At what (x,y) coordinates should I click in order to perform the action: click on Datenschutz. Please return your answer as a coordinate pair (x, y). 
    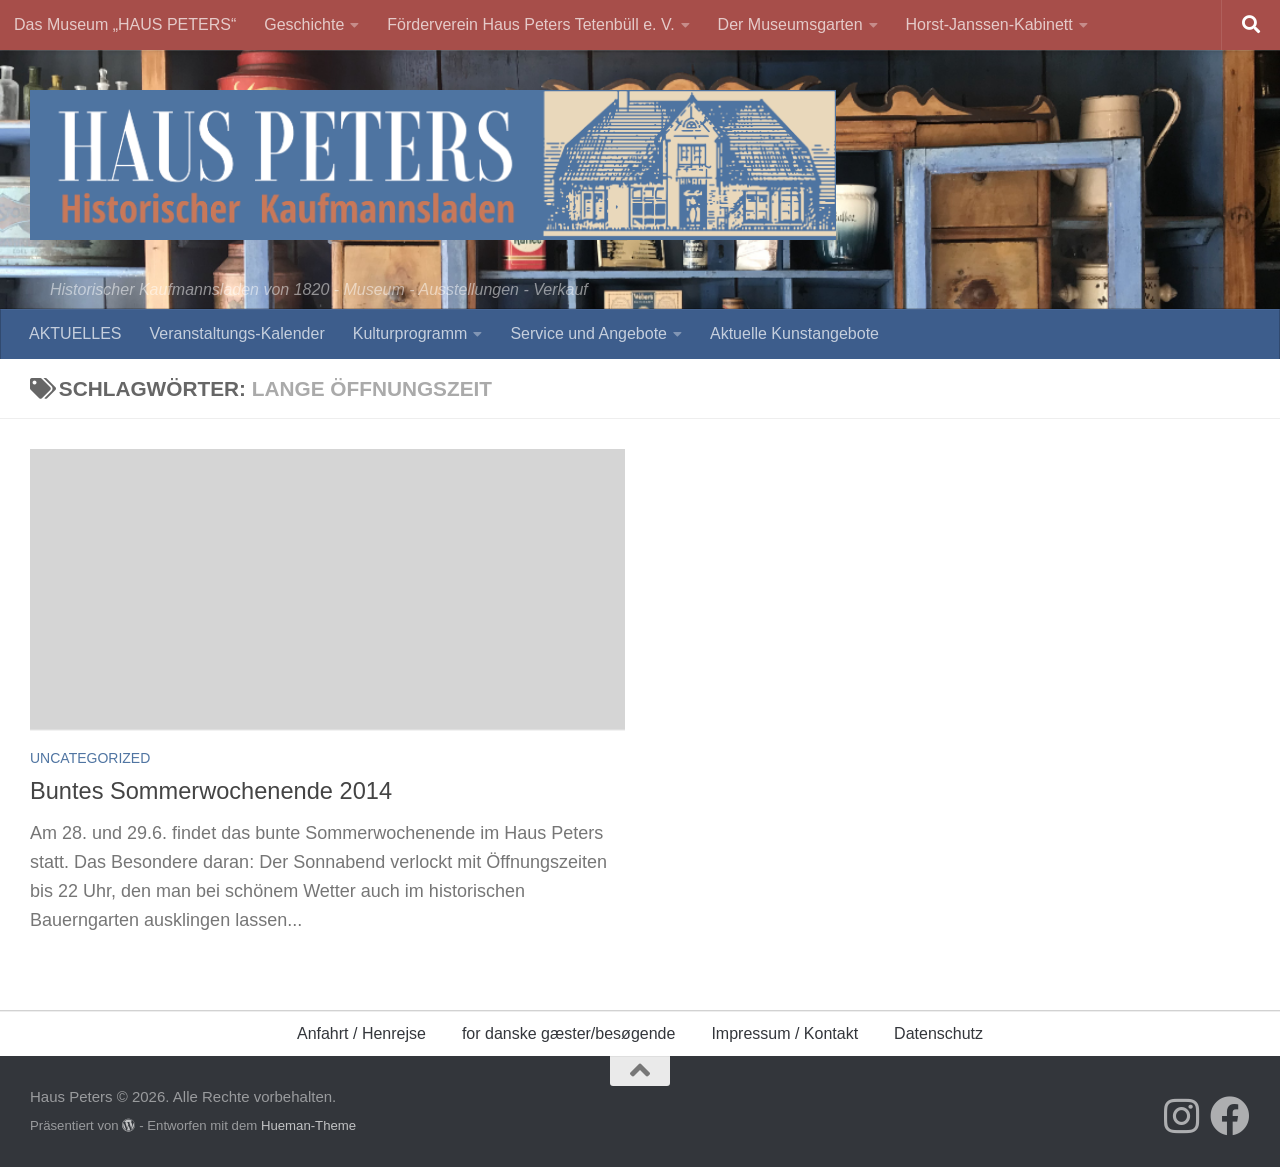
    Looking at the image, I should click on (938, 1033).